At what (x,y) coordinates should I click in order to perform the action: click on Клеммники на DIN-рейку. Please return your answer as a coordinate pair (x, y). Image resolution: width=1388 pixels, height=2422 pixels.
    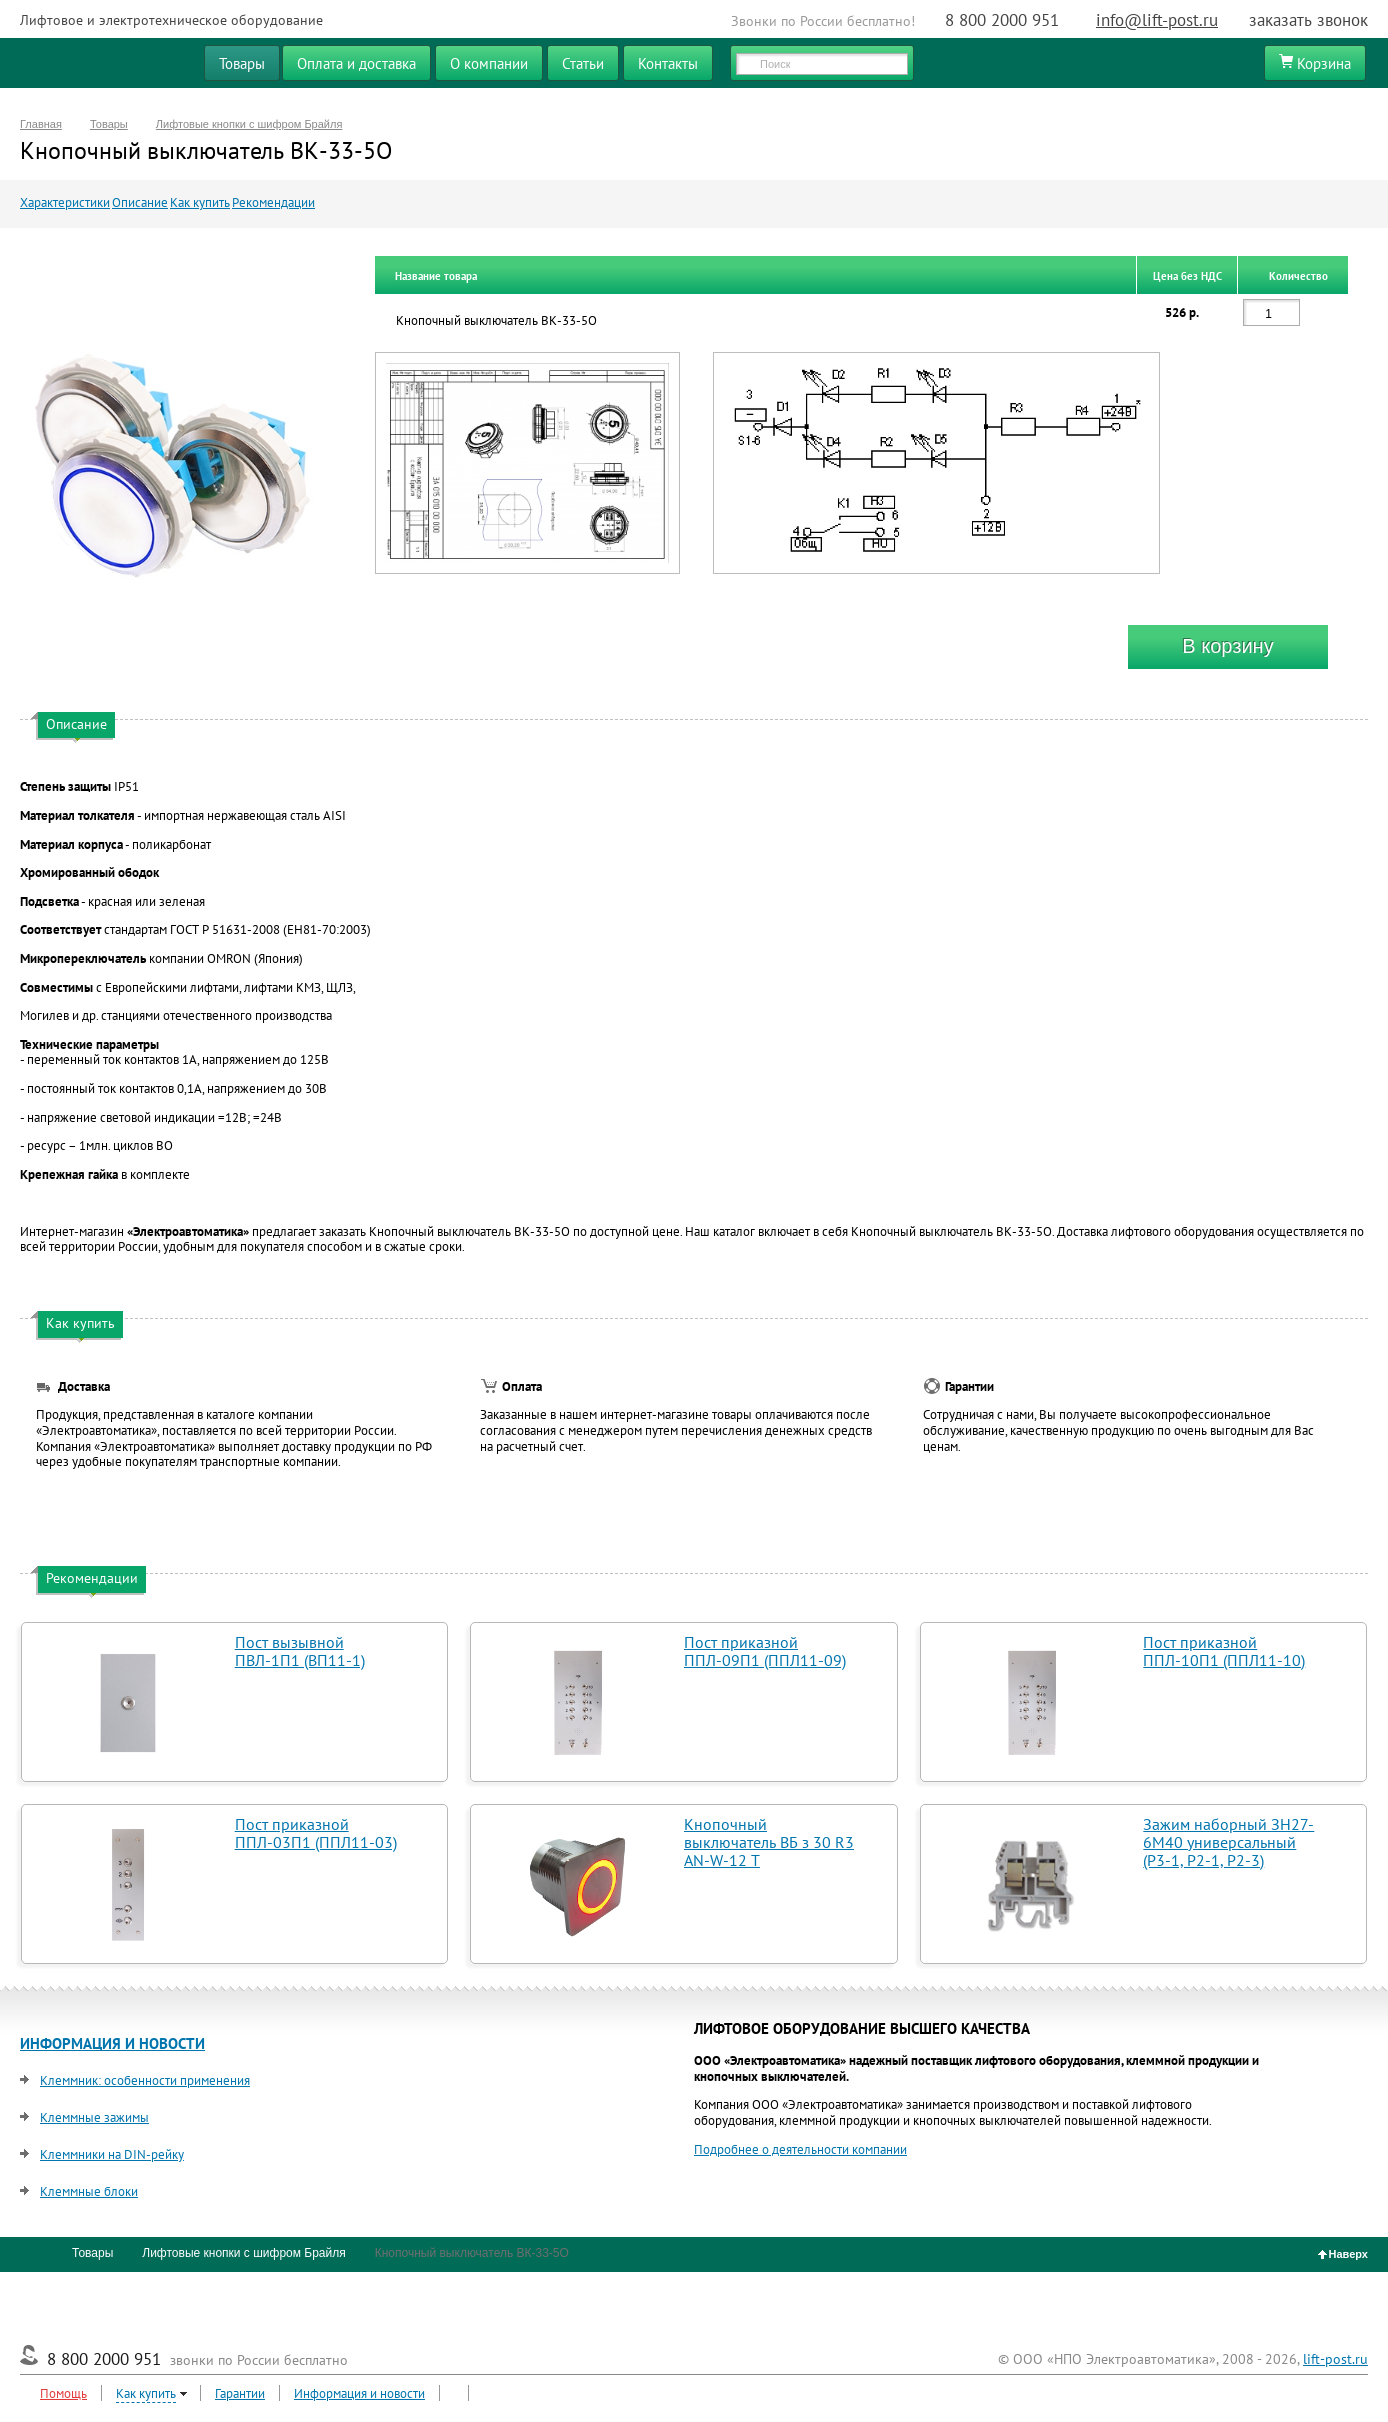
    Looking at the image, I should click on (112, 2154).